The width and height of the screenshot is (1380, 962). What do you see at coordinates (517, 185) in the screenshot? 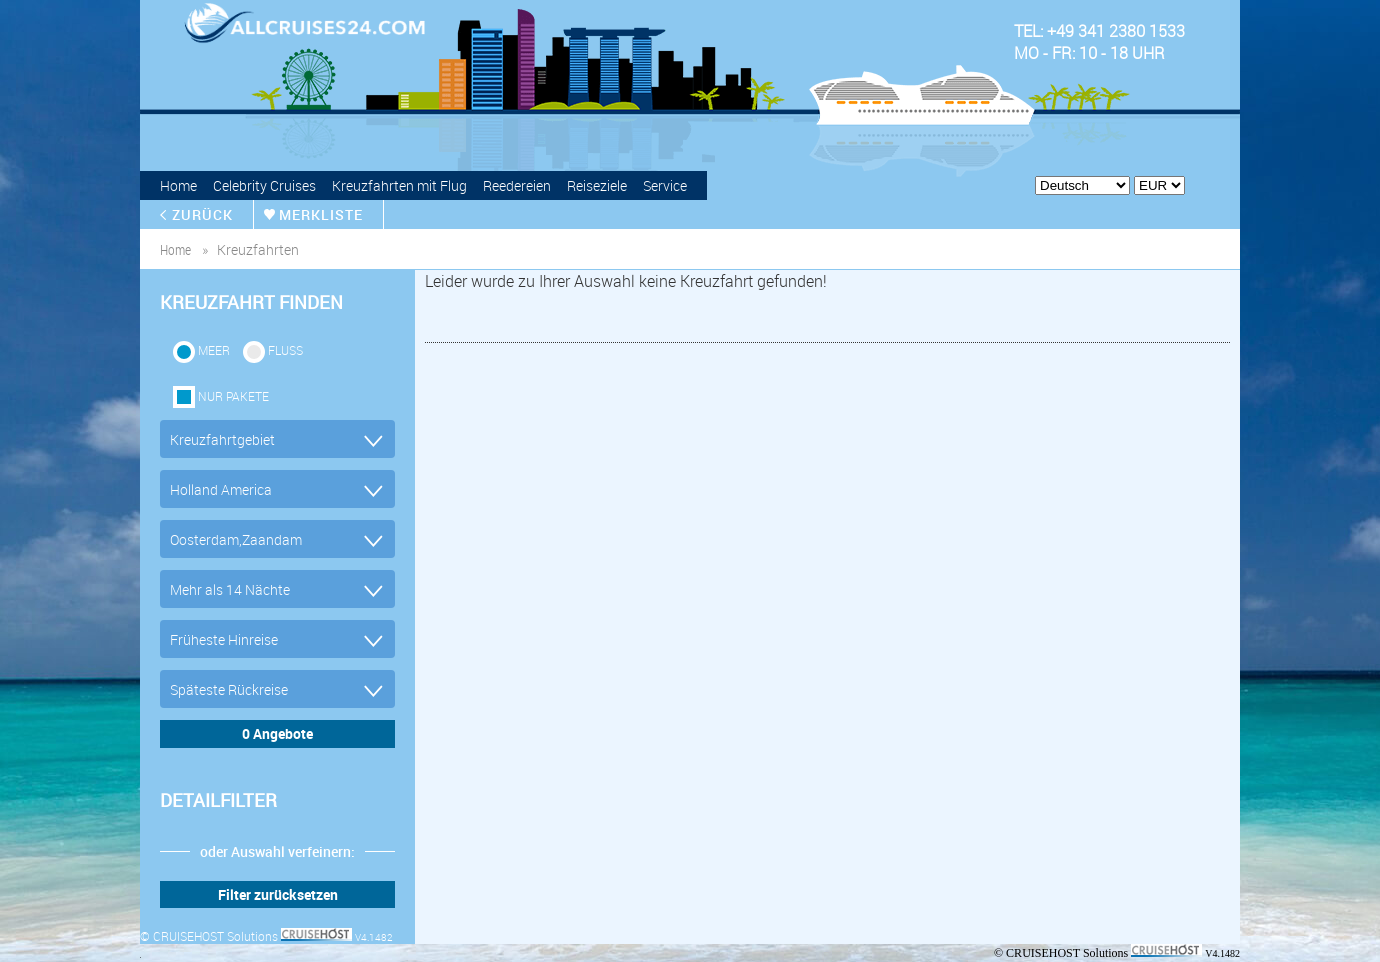
I see `Reedereien` at bounding box center [517, 185].